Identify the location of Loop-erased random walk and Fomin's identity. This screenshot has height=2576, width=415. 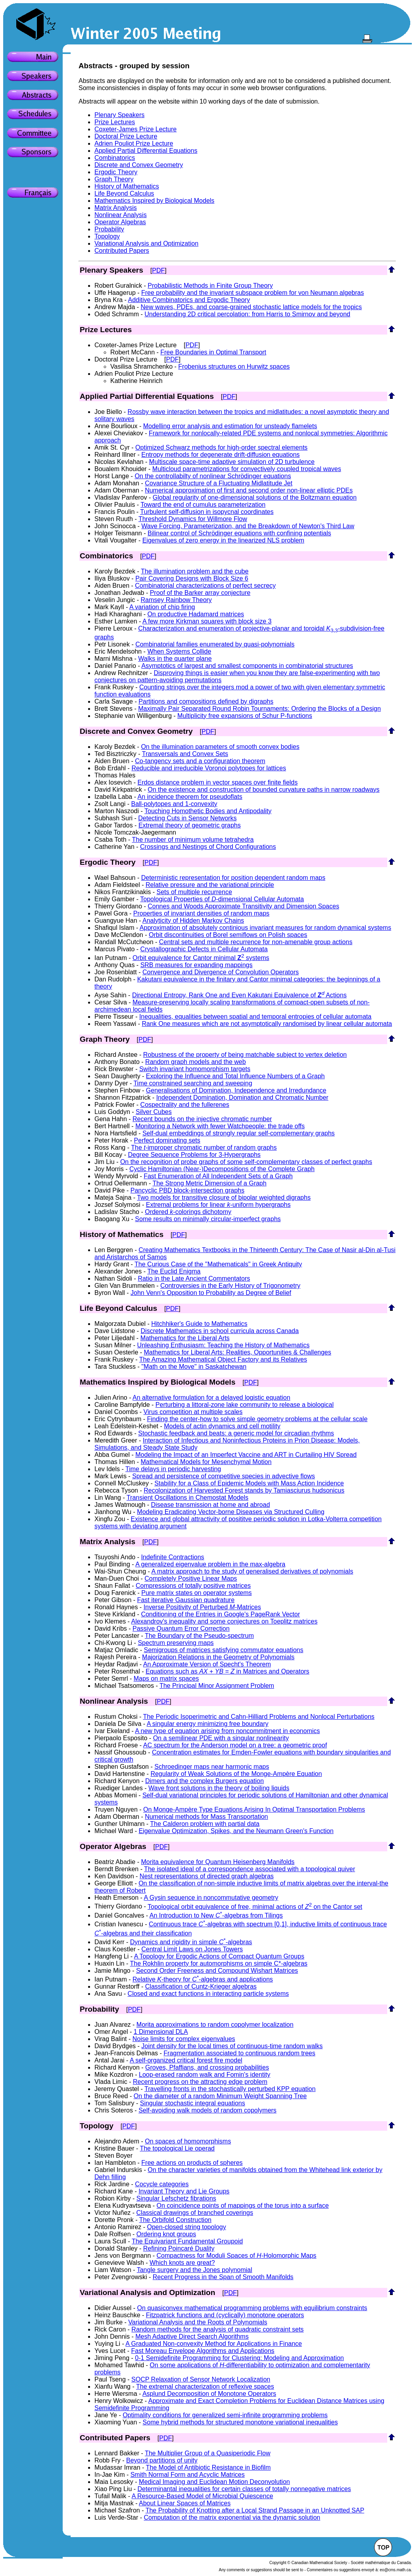
(204, 2074).